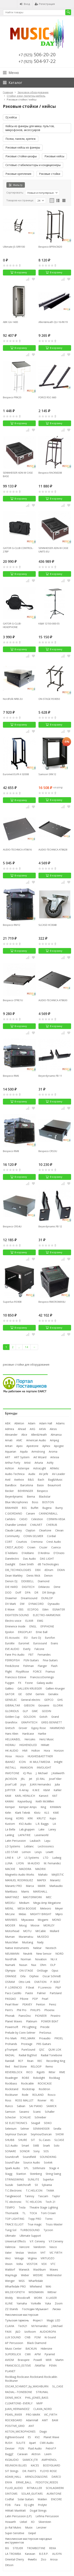 The image size is (74, 2576). Describe the element at coordinates (13, 699) in the screenshot. I see `NordFolk NRB-2U` at that location.